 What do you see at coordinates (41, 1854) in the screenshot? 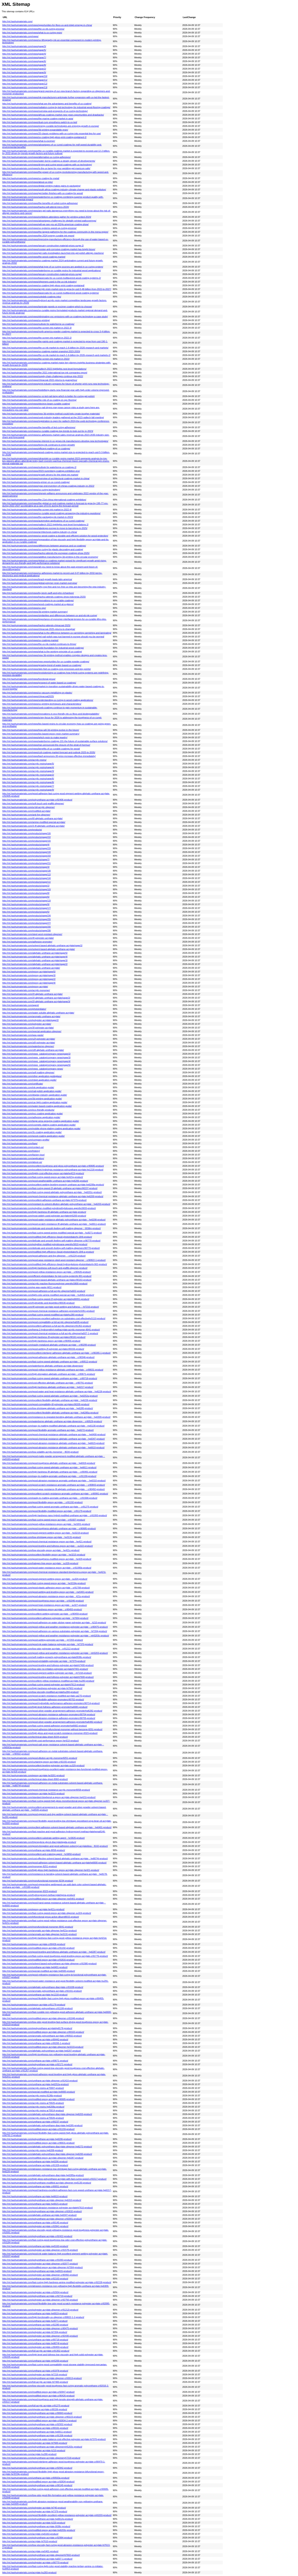
I see `http://ml.haohuimaterials.com/excellent-anti-cratering-agent：hc5850-product/` at bounding box center [41, 1854].